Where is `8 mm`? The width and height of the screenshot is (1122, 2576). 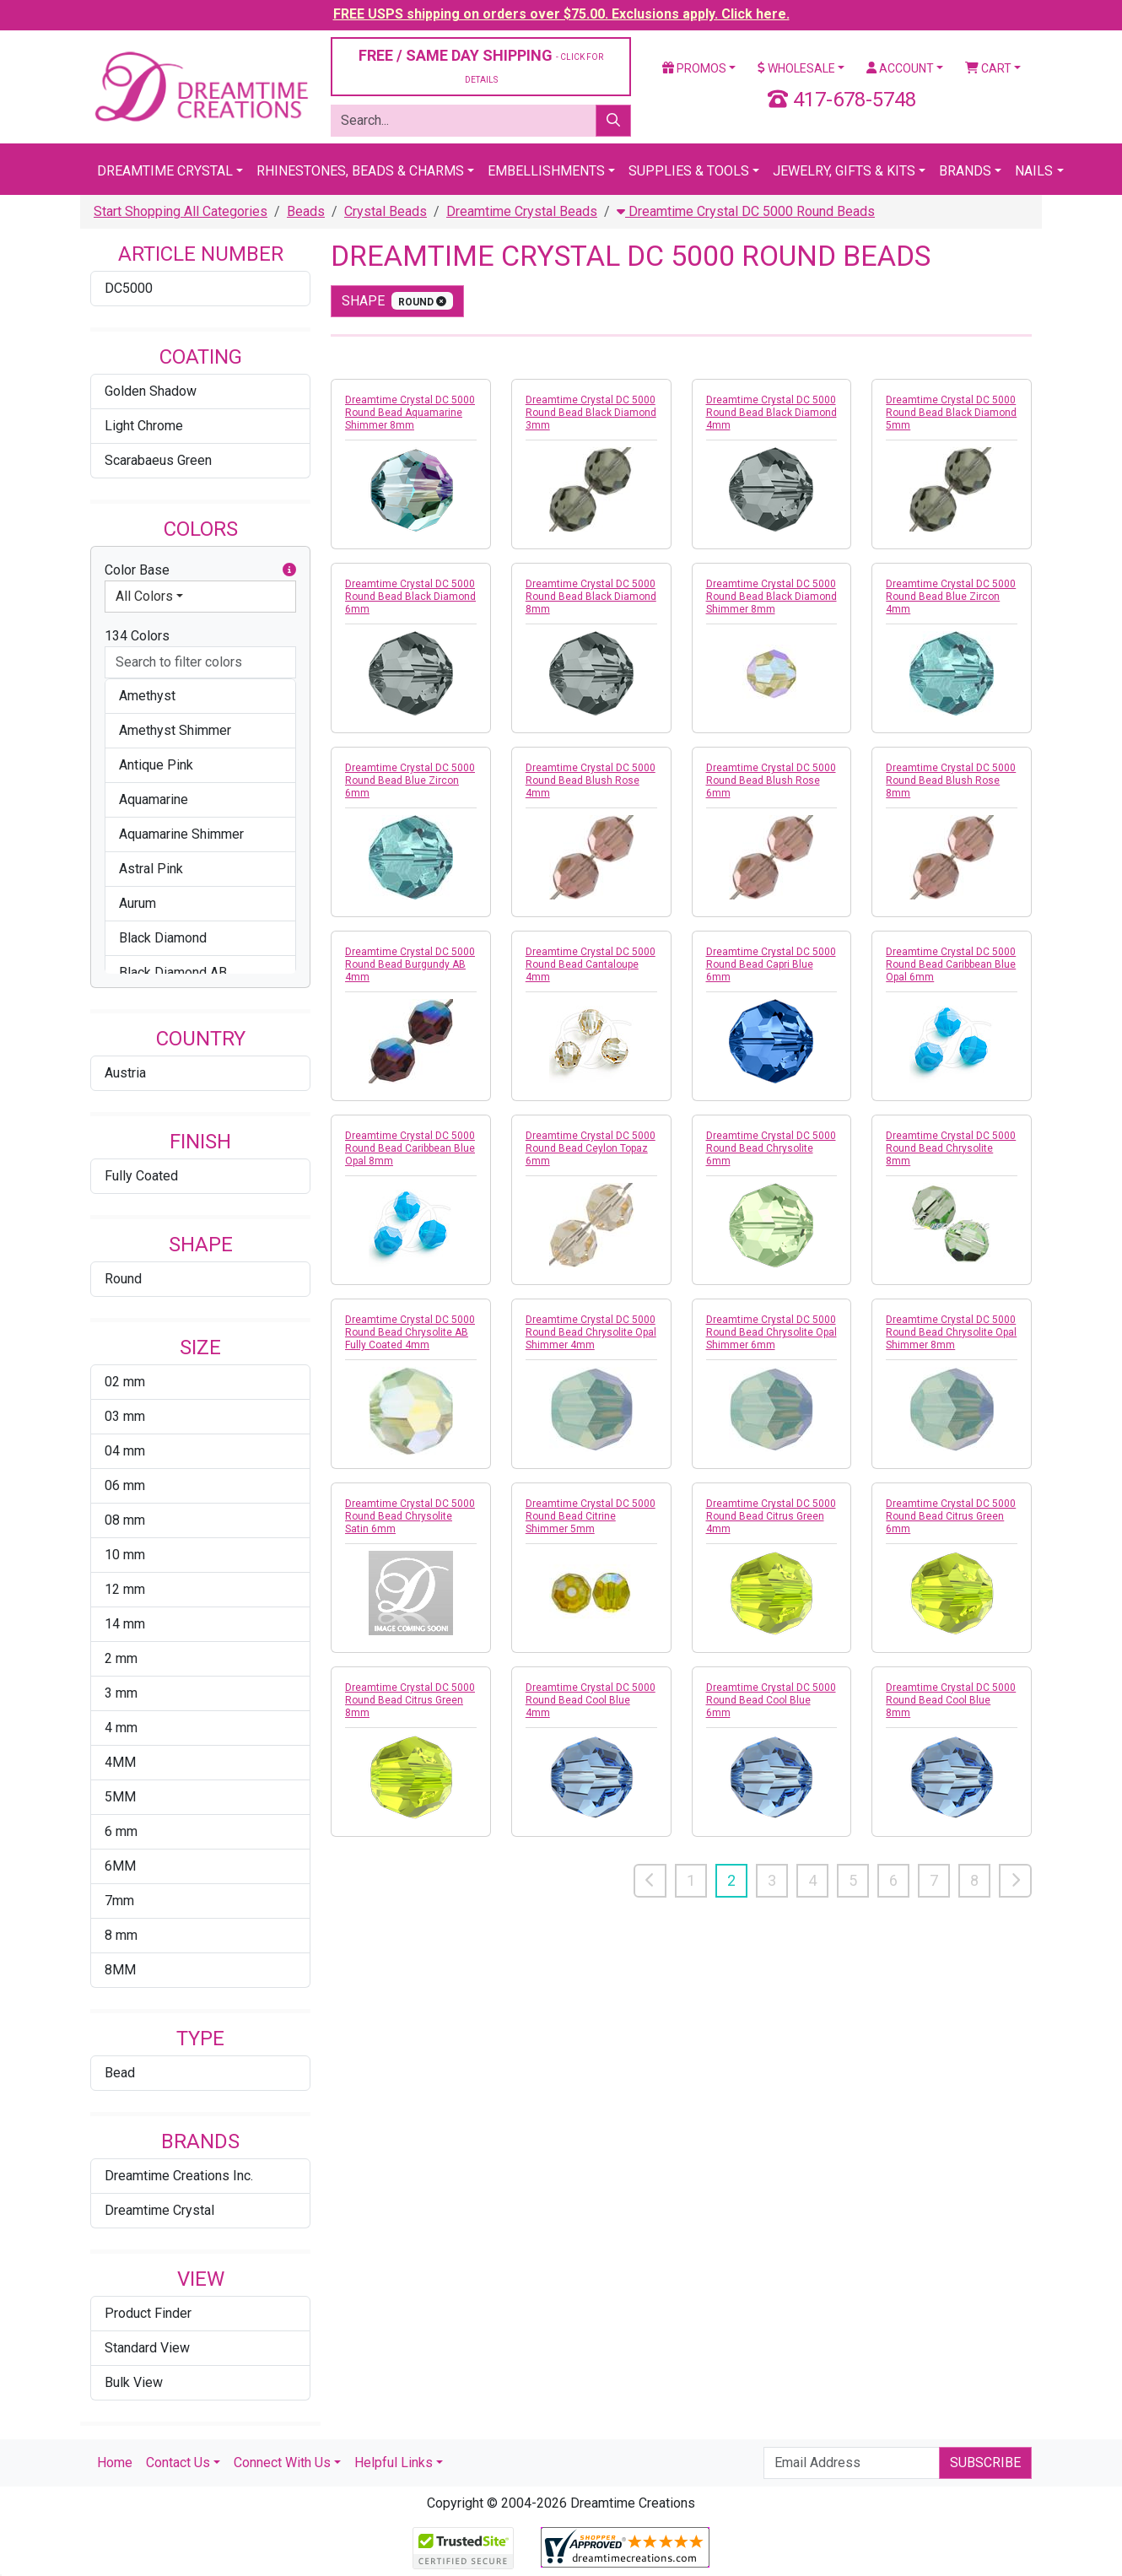
8 mm is located at coordinates (121, 1935).